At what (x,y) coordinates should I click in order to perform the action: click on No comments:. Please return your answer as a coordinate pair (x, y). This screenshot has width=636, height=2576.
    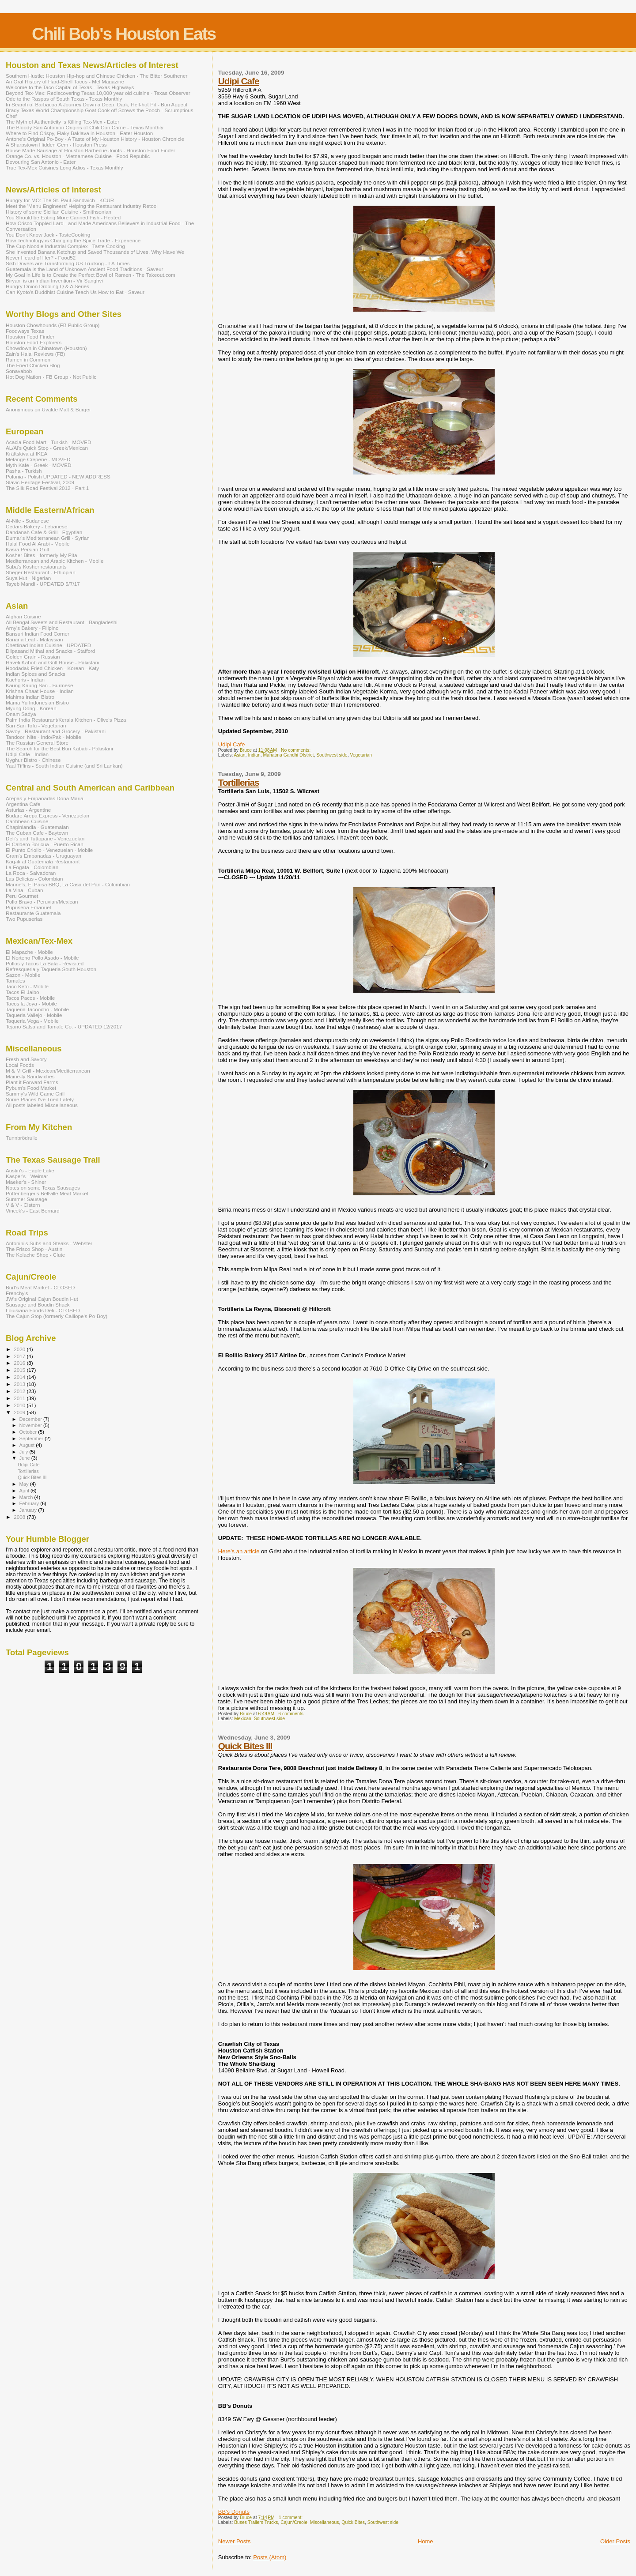
    Looking at the image, I should click on (296, 750).